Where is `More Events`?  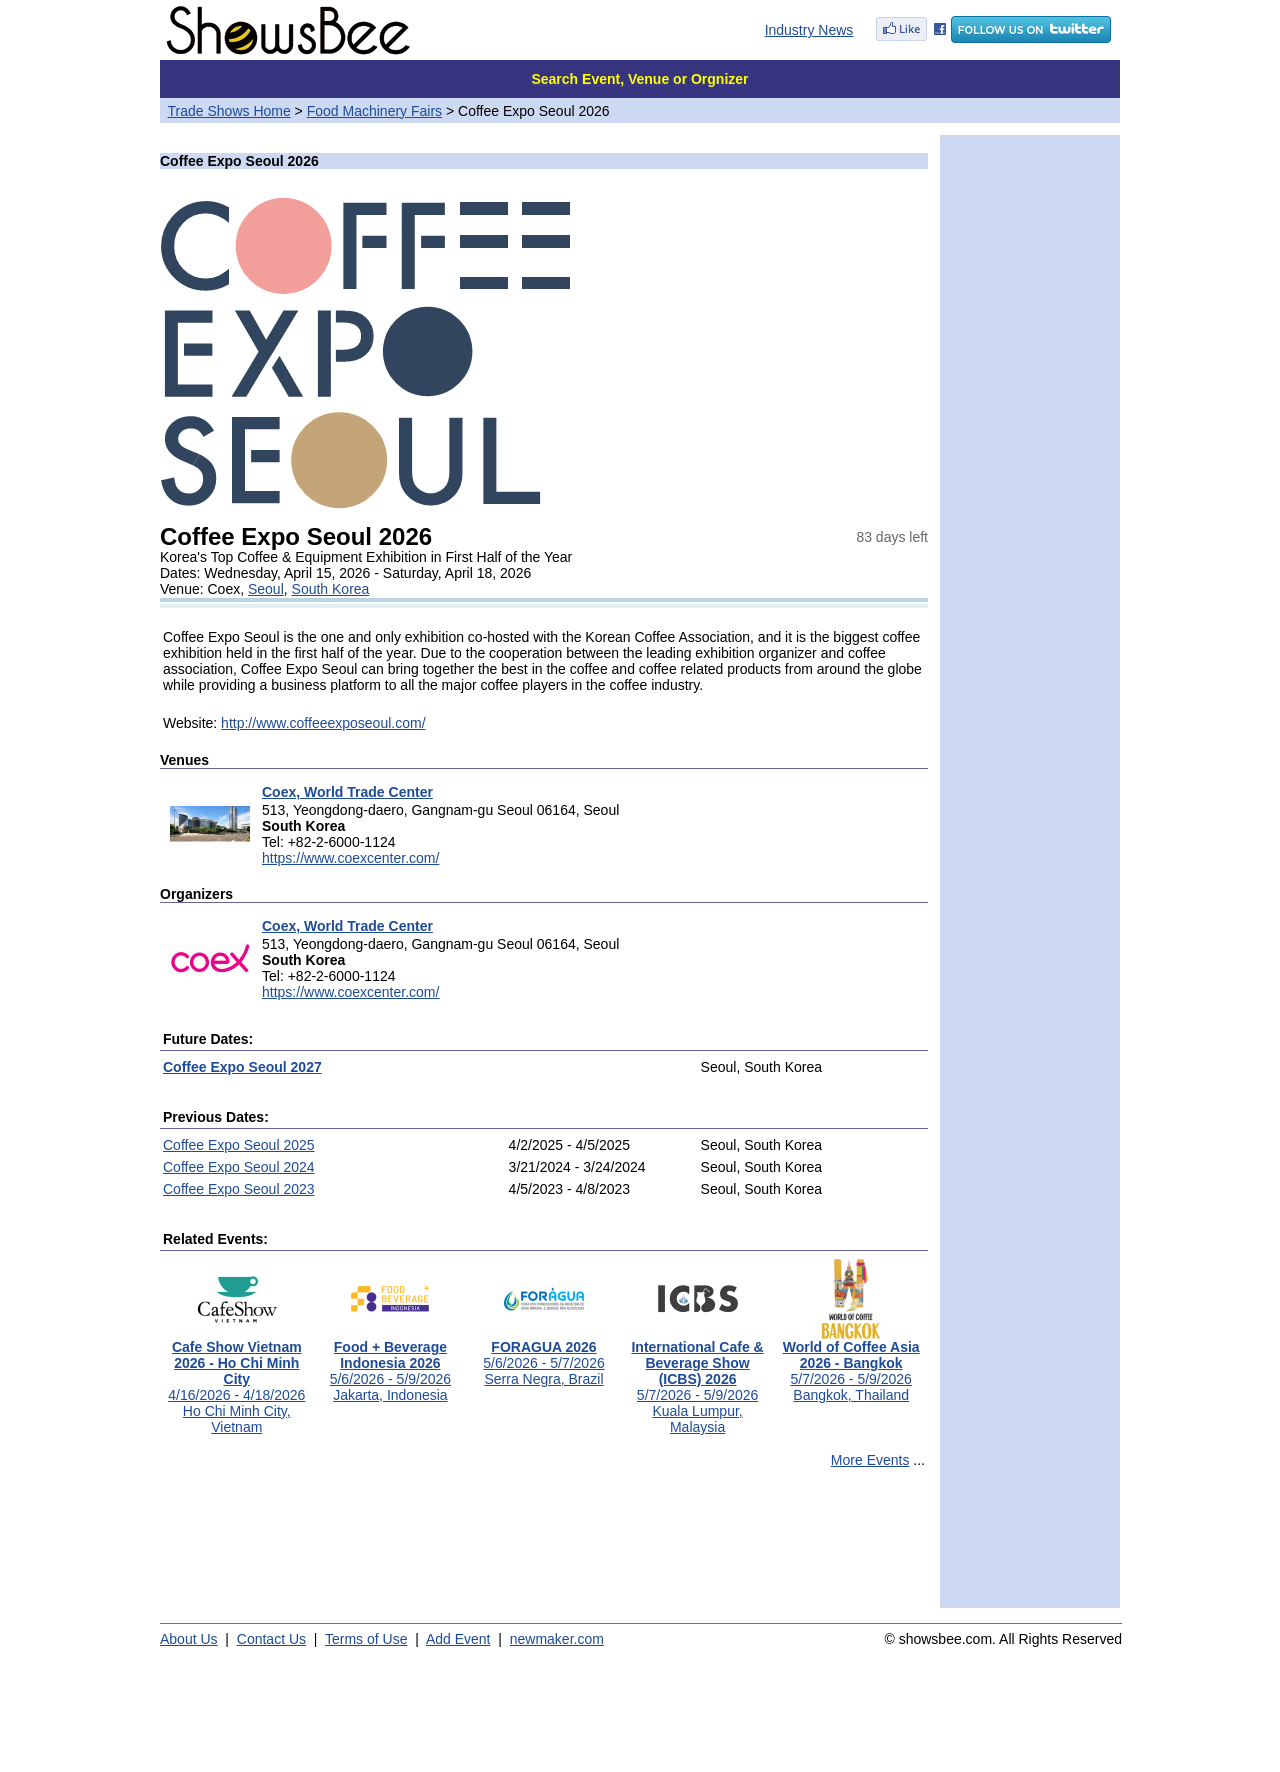
More Events is located at coordinates (870, 1460).